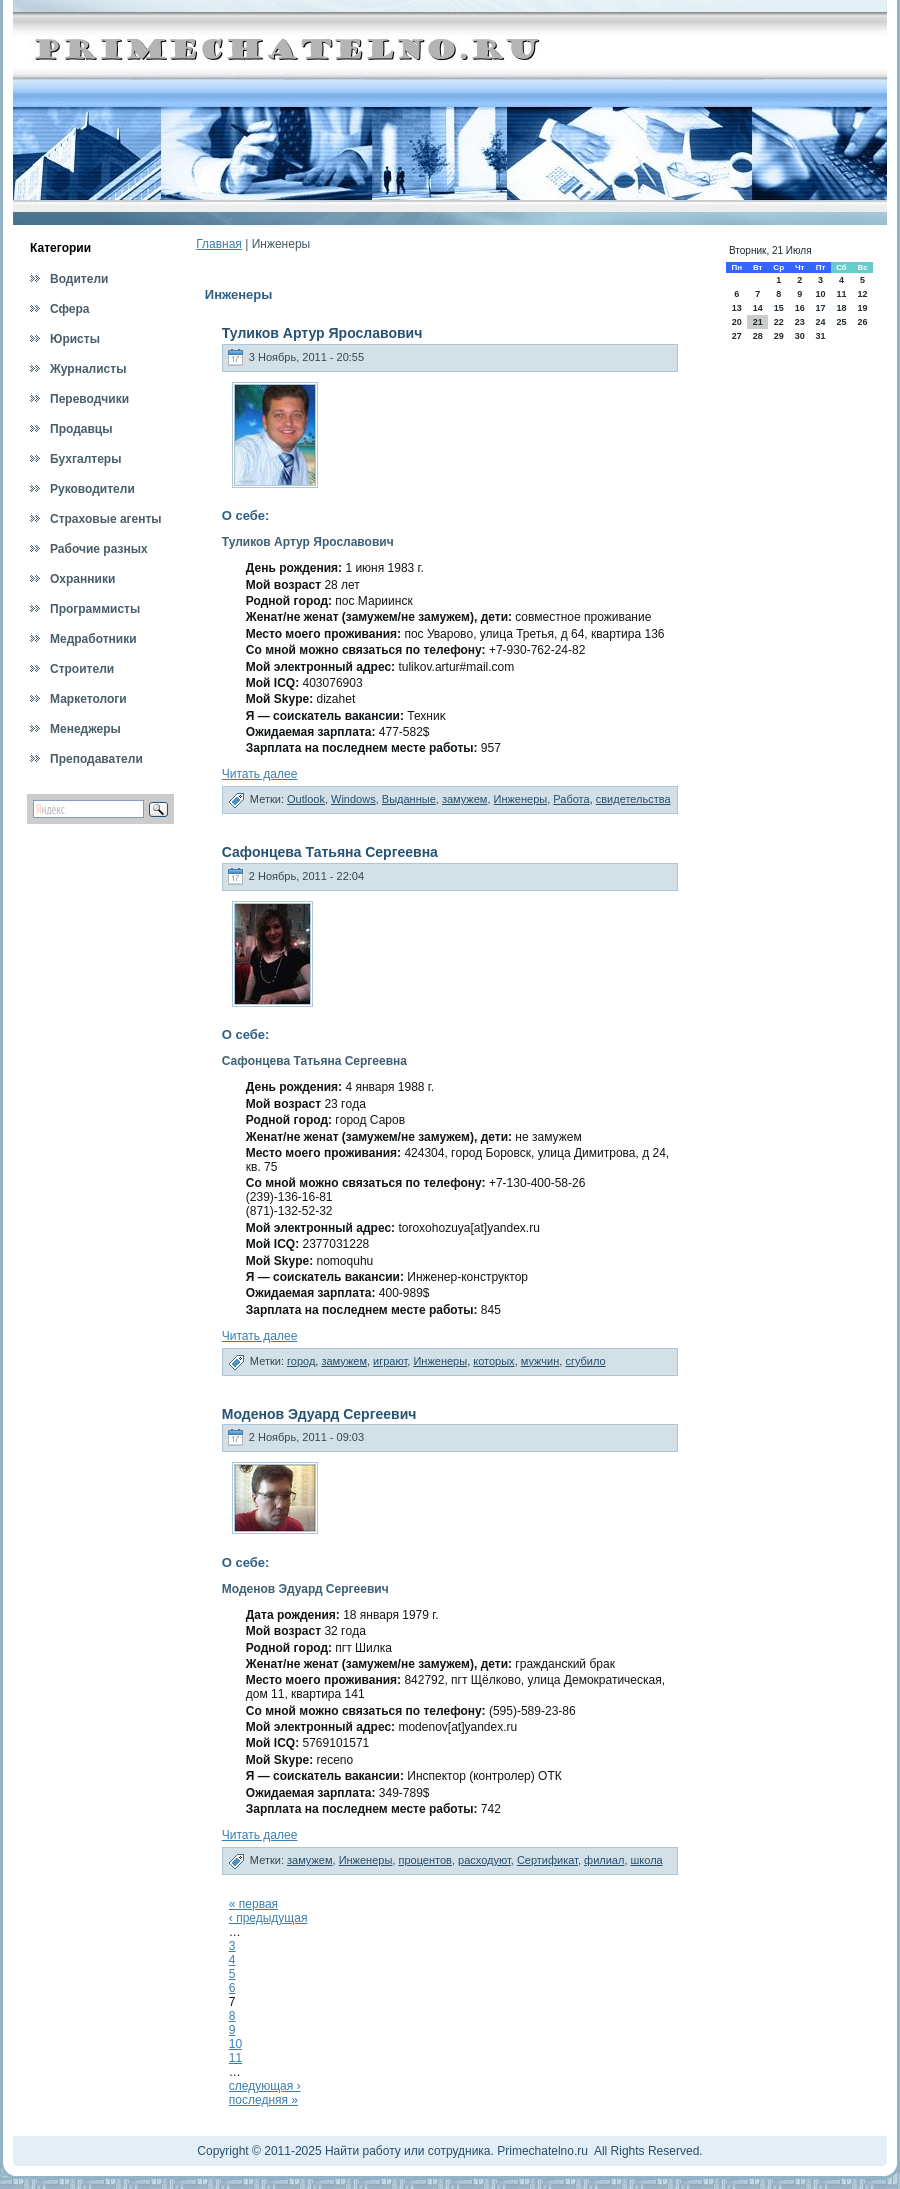 The width and height of the screenshot is (900, 2189). What do you see at coordinates (301, 1361) in the screenshot?
I see `город` at bounding box center [301, 1361].